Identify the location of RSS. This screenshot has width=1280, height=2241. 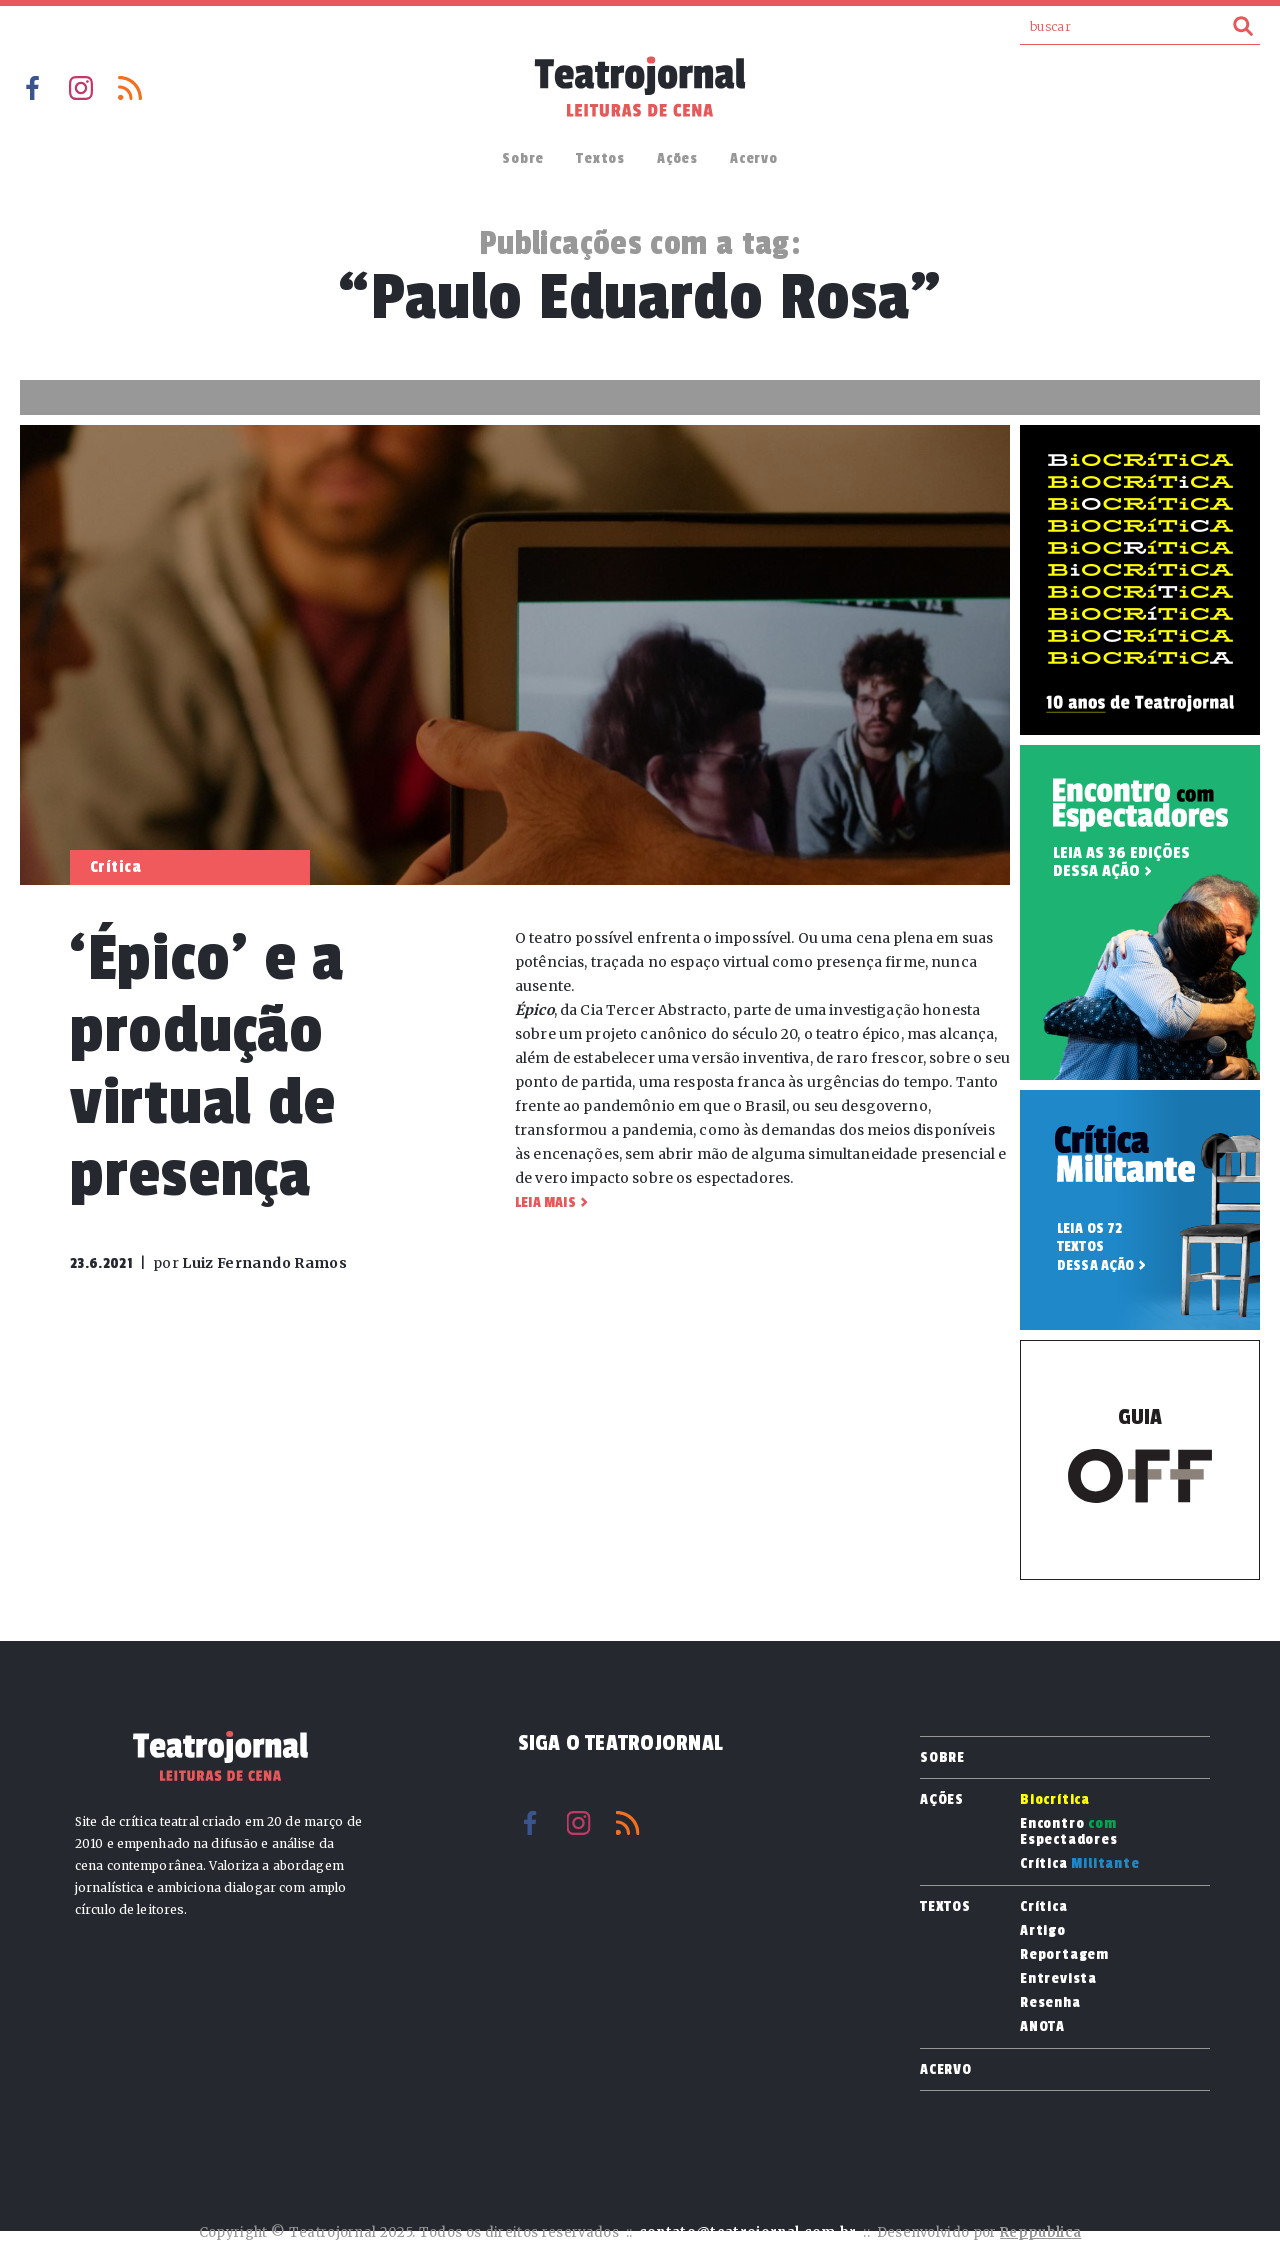
(130, 88).